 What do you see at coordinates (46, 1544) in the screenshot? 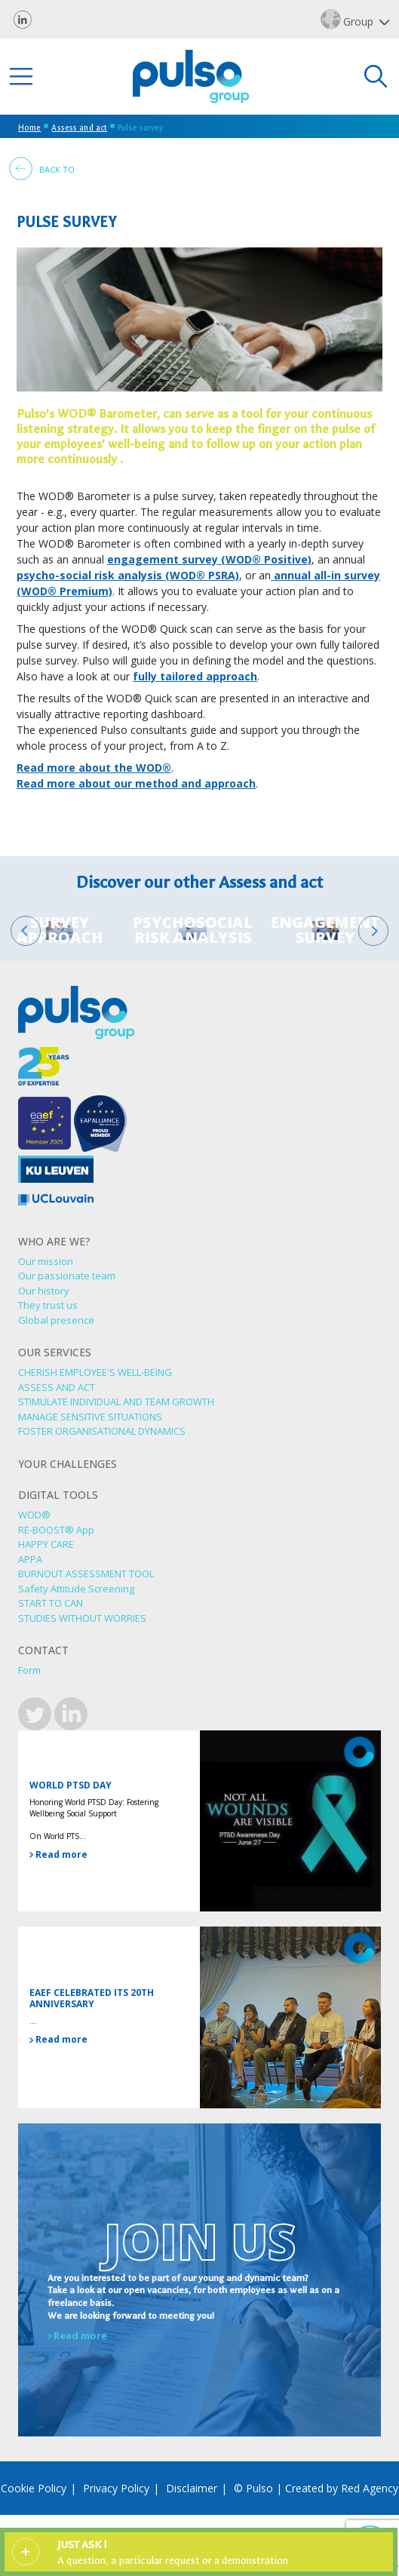
I see `HAPPY CARE` at bounding box center [46, 1544].